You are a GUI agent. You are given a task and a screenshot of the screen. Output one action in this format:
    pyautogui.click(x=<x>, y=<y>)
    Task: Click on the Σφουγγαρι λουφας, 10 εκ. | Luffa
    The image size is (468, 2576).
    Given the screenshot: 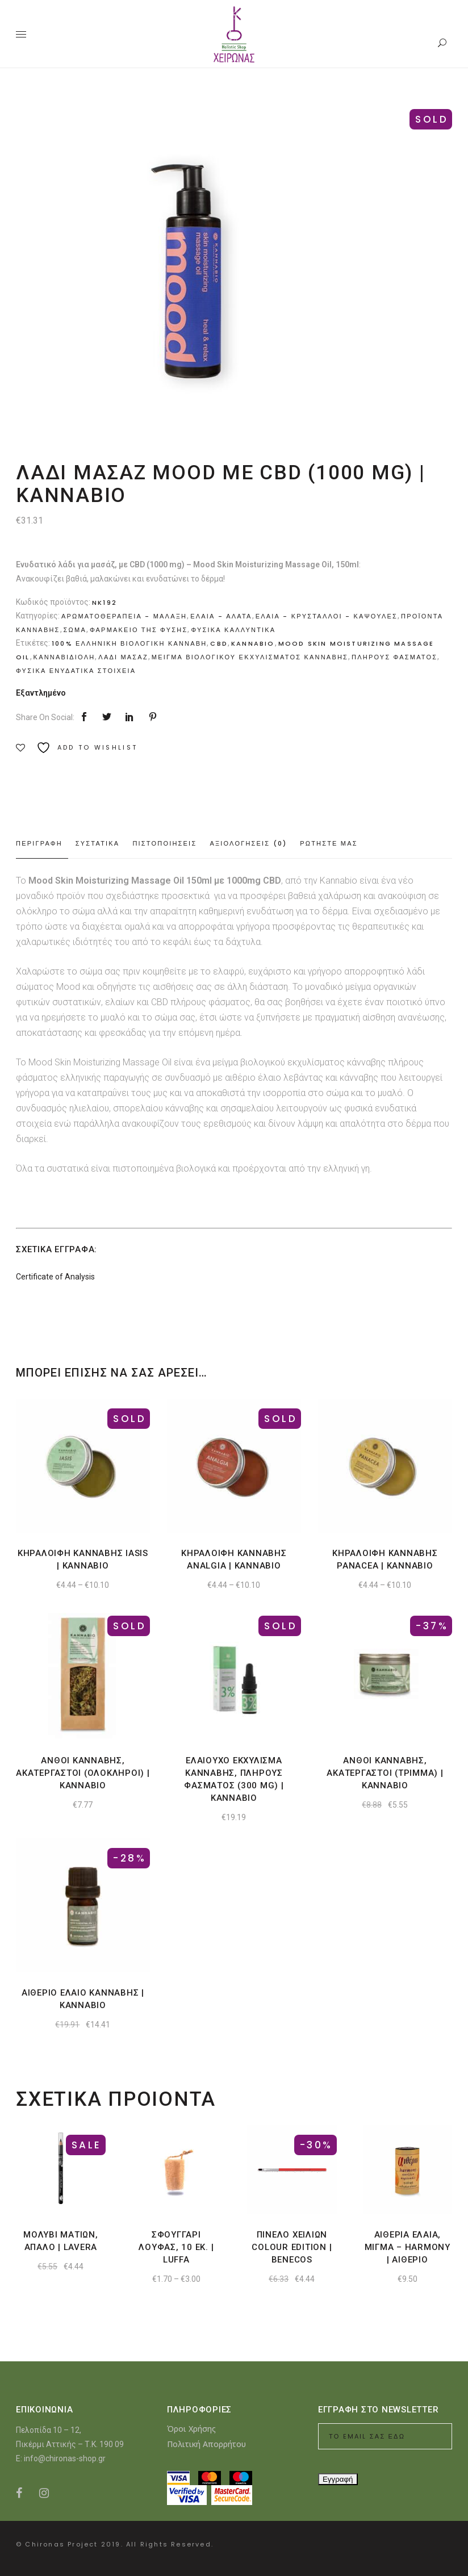 What is the action you would take?
    pyautogui.click(x=176, y=2247)
    